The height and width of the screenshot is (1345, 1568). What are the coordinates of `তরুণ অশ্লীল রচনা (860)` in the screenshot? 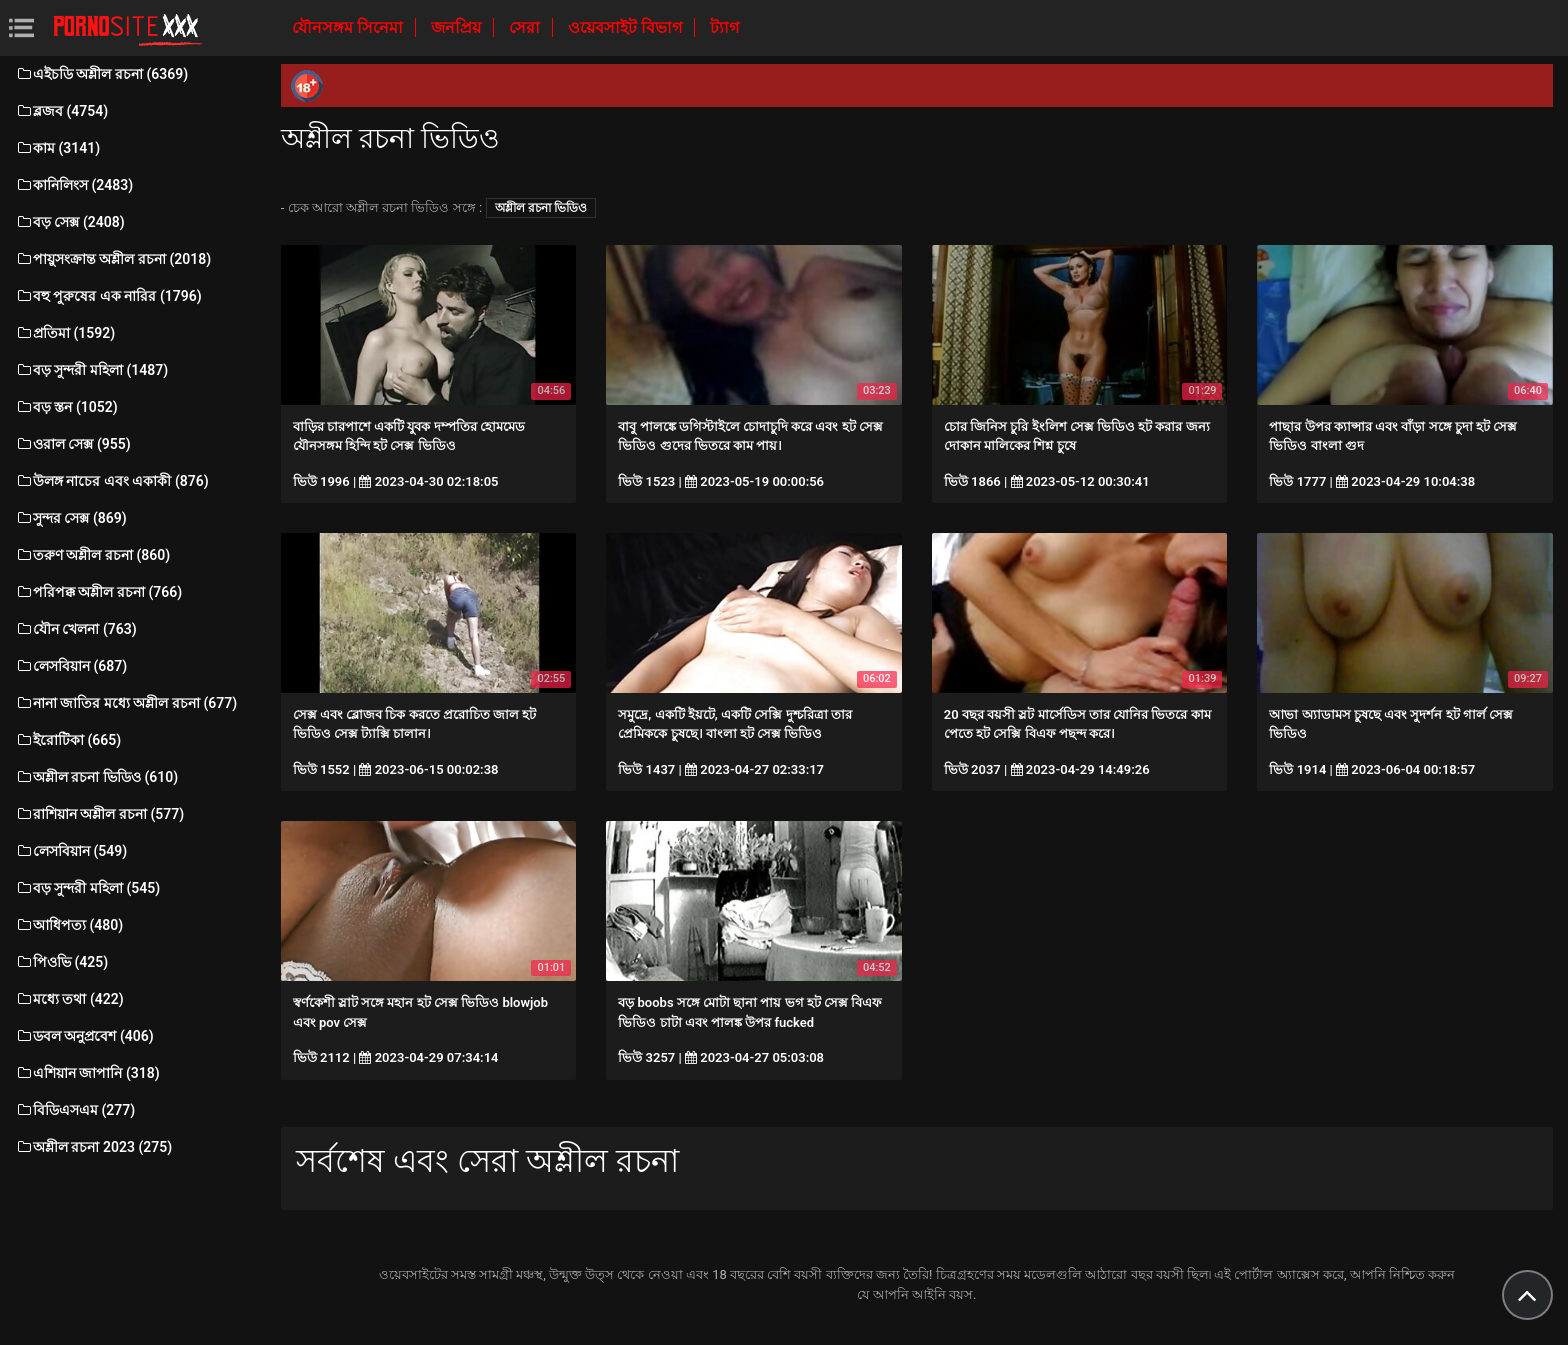 It's located at (92, 555).